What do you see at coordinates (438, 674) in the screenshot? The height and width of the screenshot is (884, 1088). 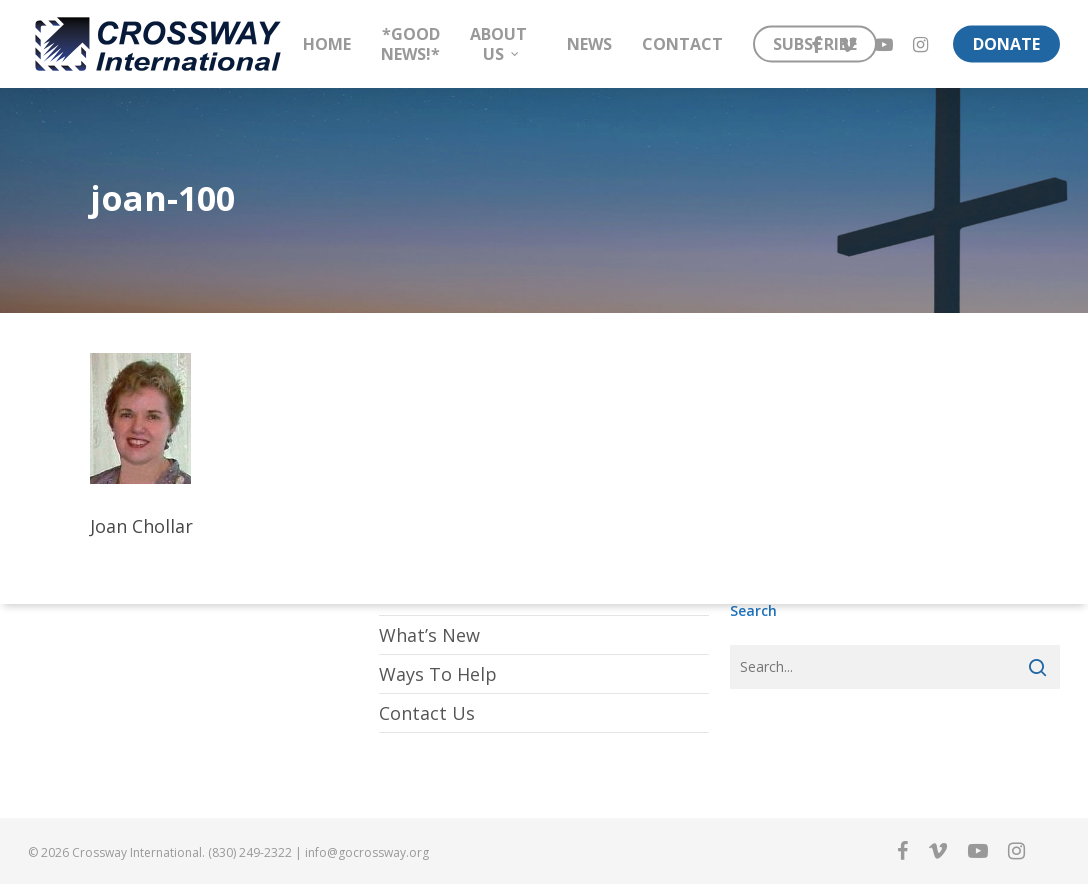 I see `Ways To Help` at bounding box center [438, 674].